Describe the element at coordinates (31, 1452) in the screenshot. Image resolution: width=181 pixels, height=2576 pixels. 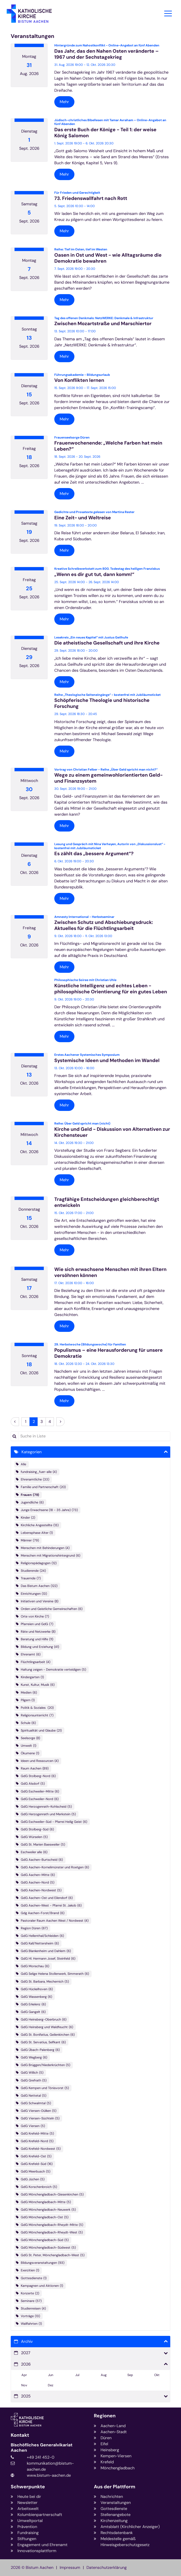
I see `Kategorien` at that location.